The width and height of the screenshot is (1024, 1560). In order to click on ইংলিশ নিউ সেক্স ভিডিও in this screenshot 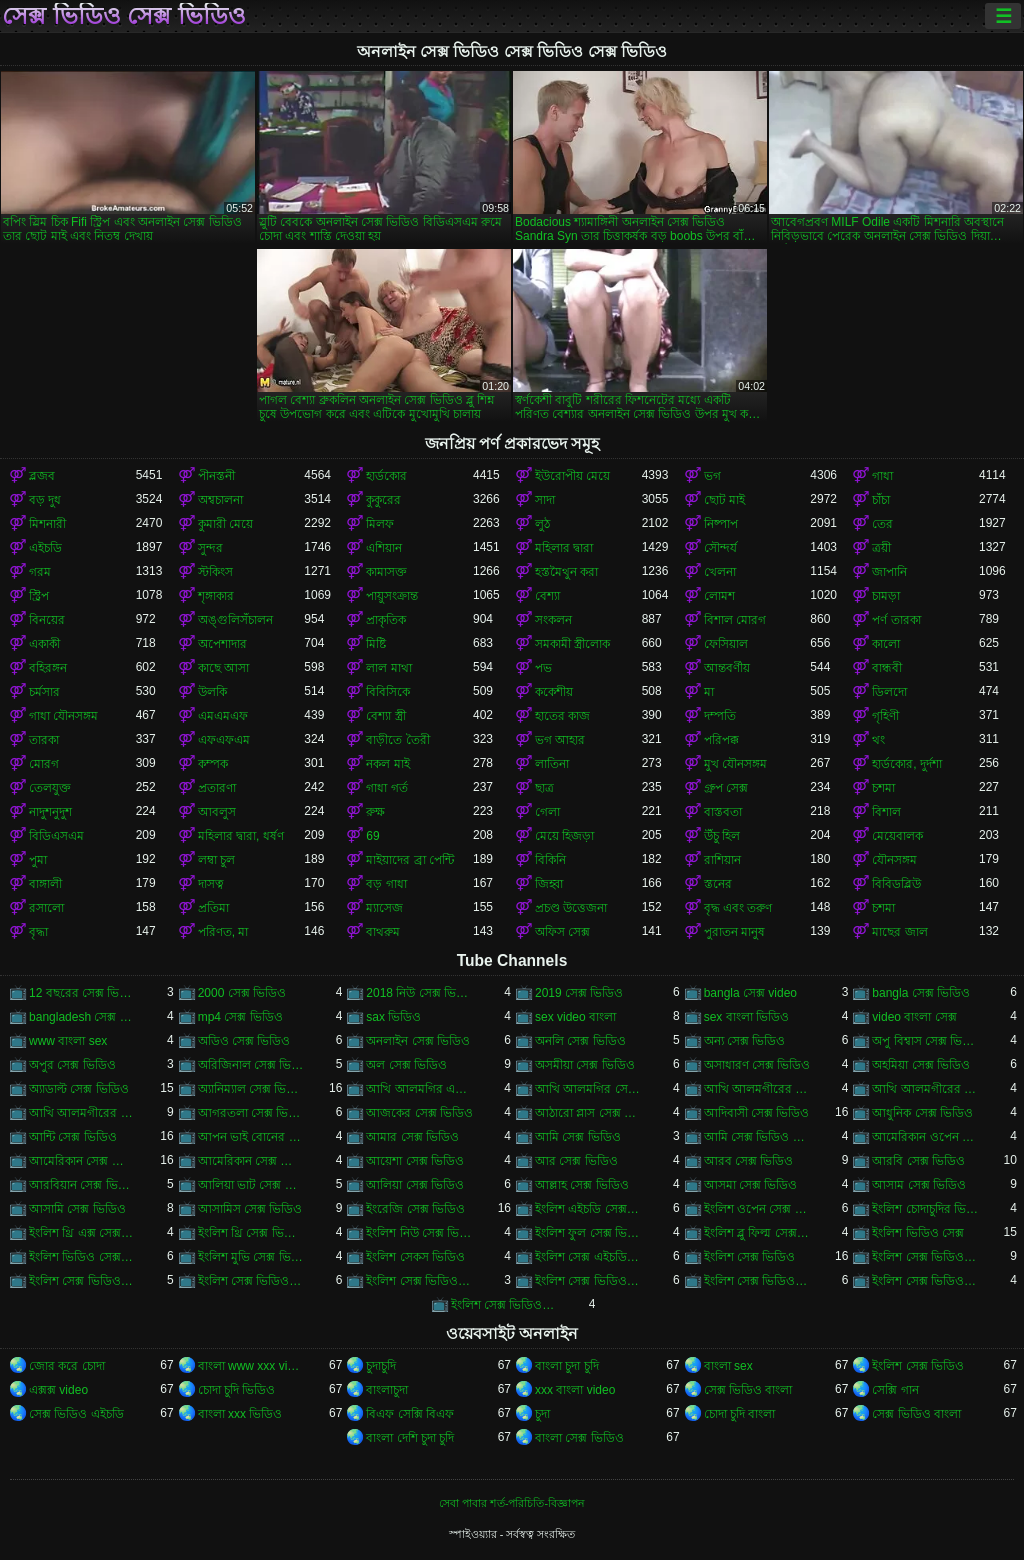, I will do `click(419, 1233)`.